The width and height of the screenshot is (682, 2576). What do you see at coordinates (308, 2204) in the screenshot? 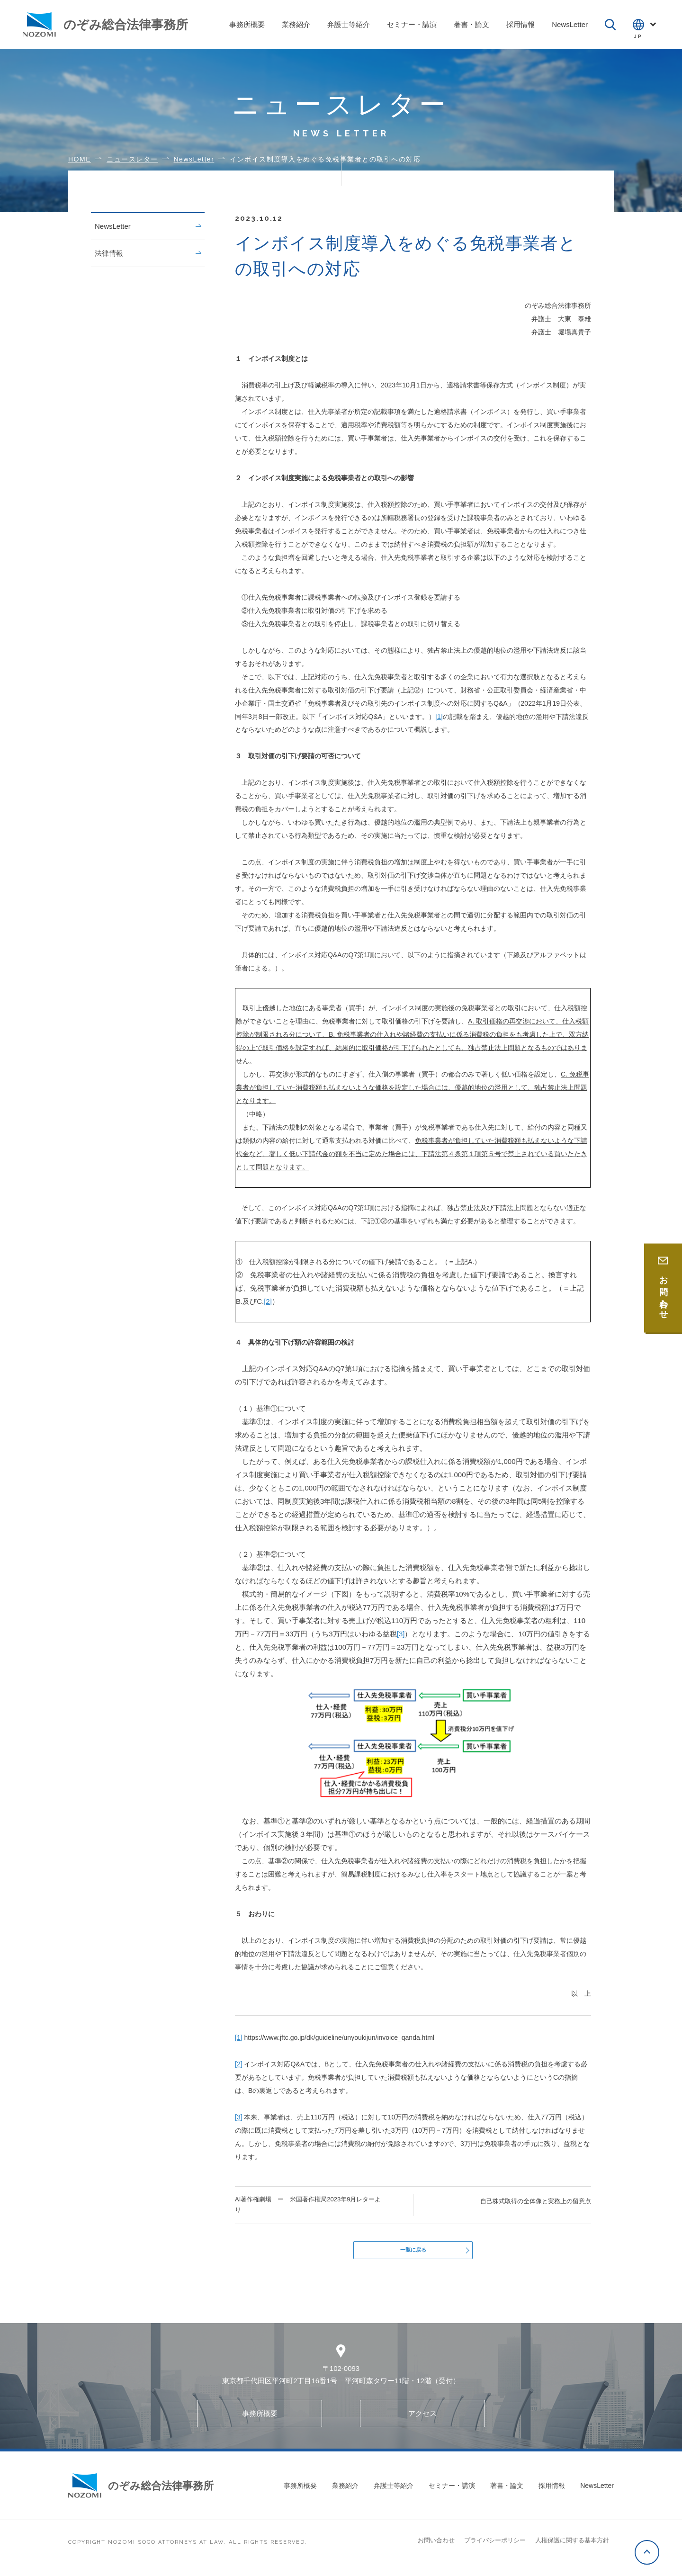
I see `AI著作権劇場 ー 米国著作権局2023年9月レターより` at bounding box center [308, 2204].